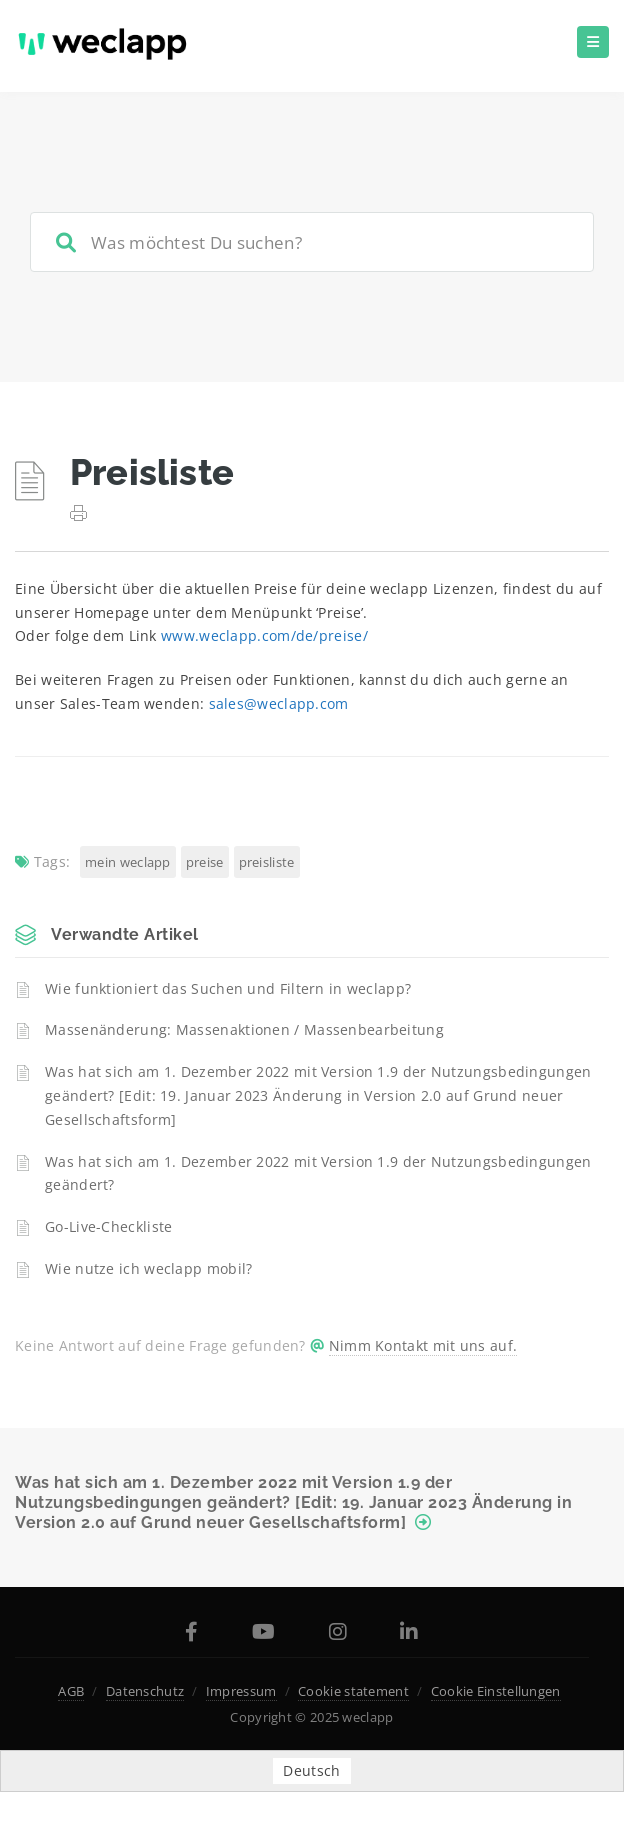 The width and height of the screenshot is (624, 1822). I want to click on Wie funktioniert das Suchen und Filtern in weclapp?, so click(228, 988).